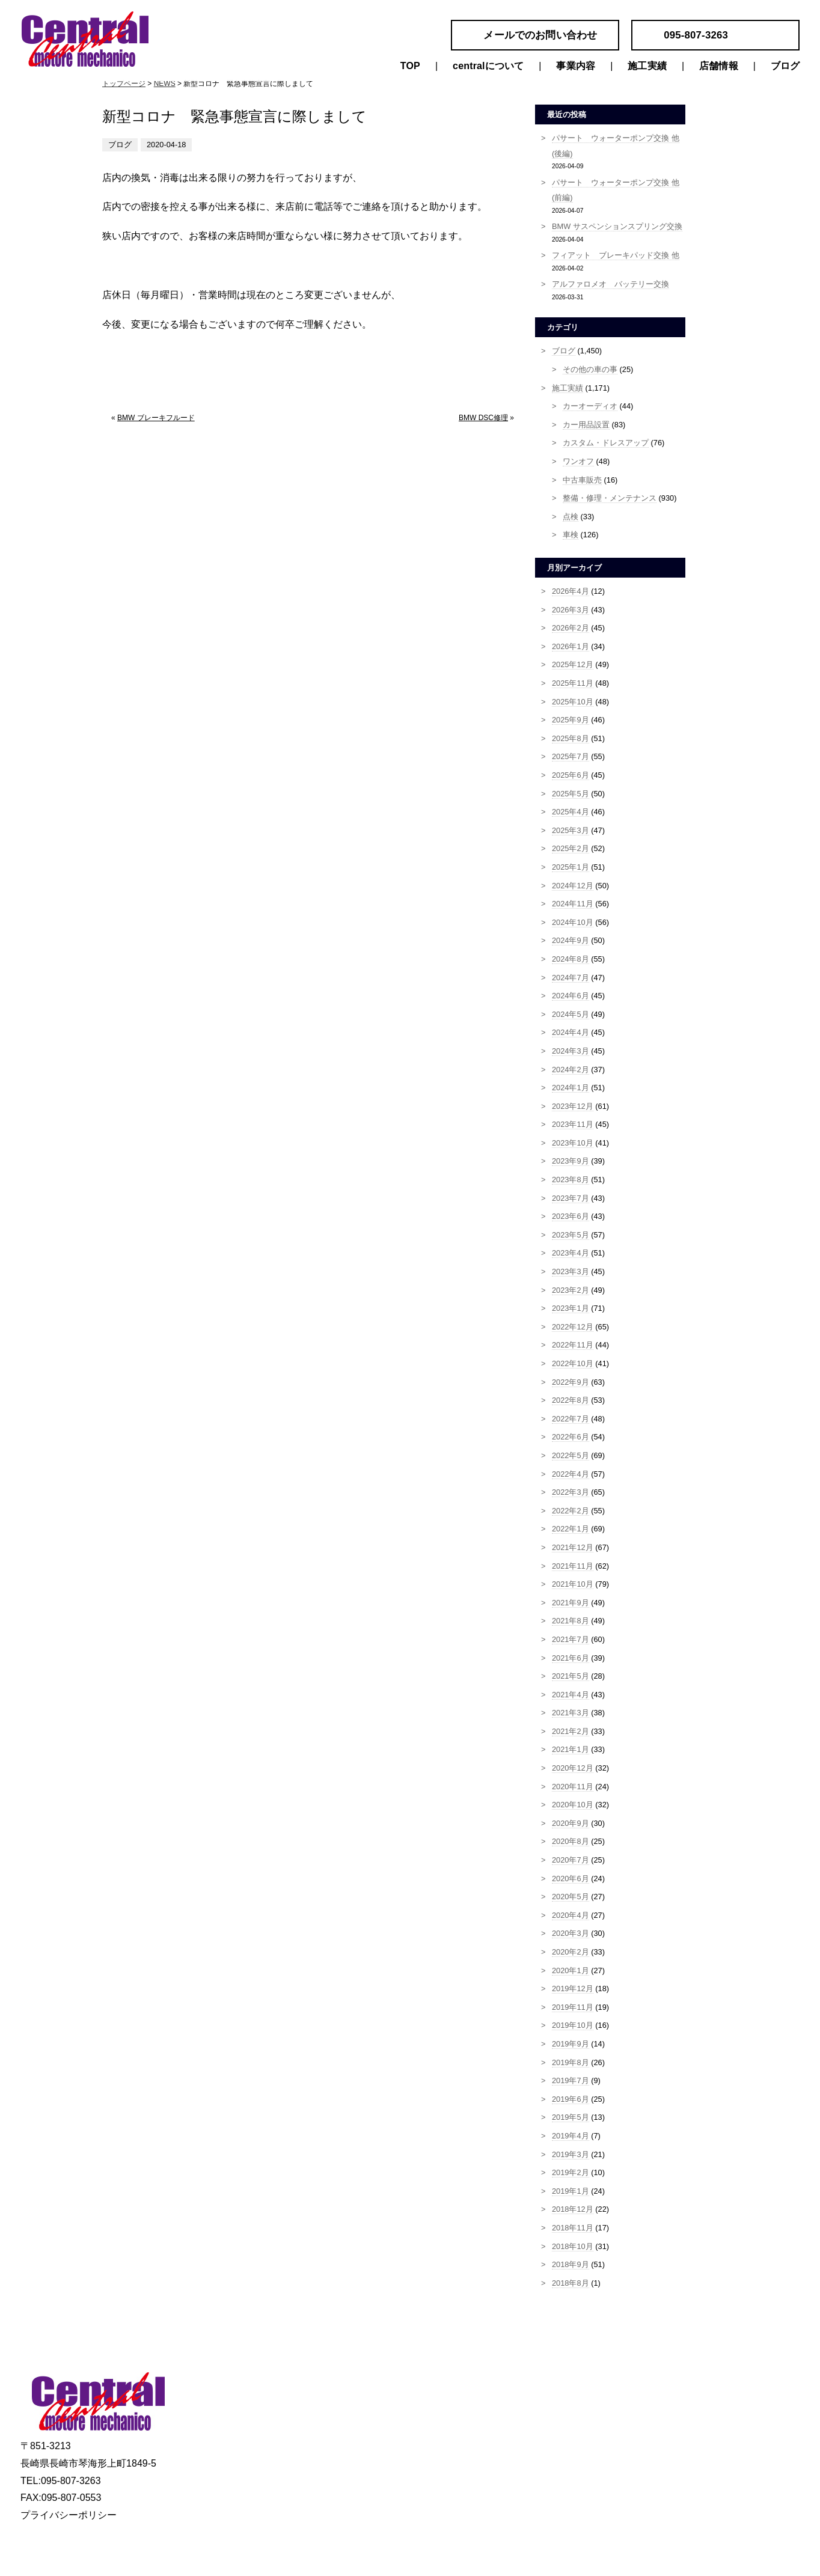  Describe the element at coordinates (696, 35) in the screenshot. I see `095-807-3263` at that location.